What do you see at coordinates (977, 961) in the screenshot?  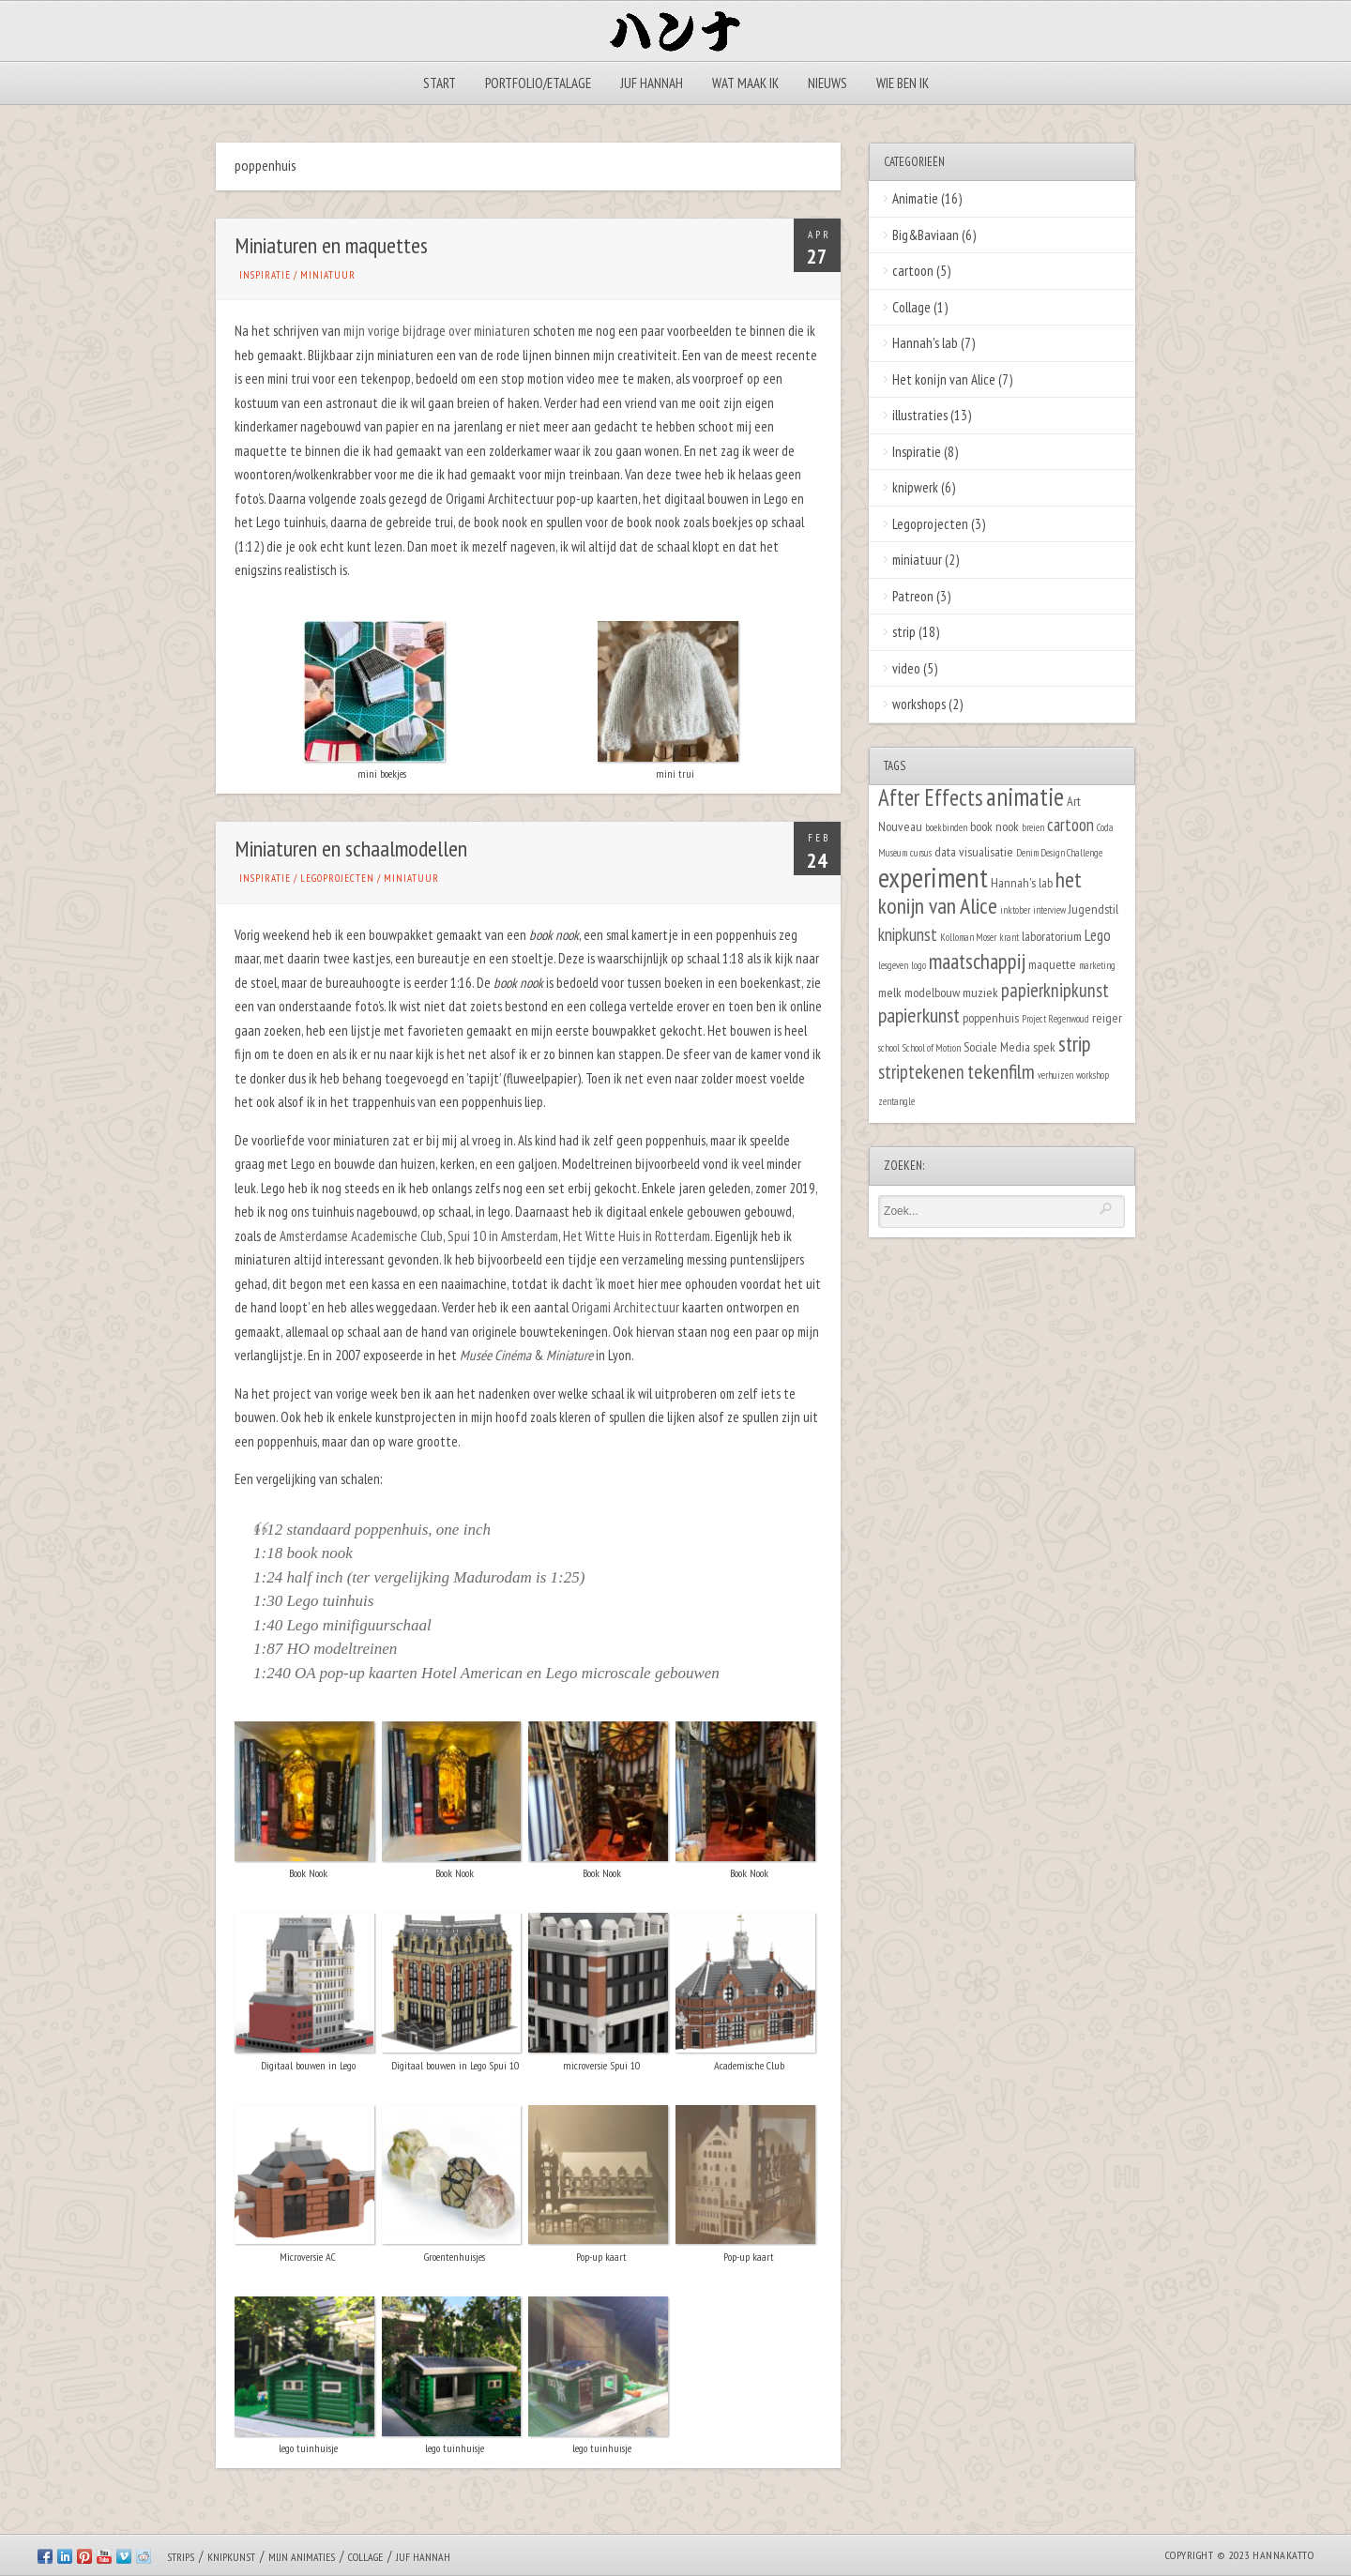 I see `maatschappij [maatschappij (7 items)]` at bounding box center [977, 961].